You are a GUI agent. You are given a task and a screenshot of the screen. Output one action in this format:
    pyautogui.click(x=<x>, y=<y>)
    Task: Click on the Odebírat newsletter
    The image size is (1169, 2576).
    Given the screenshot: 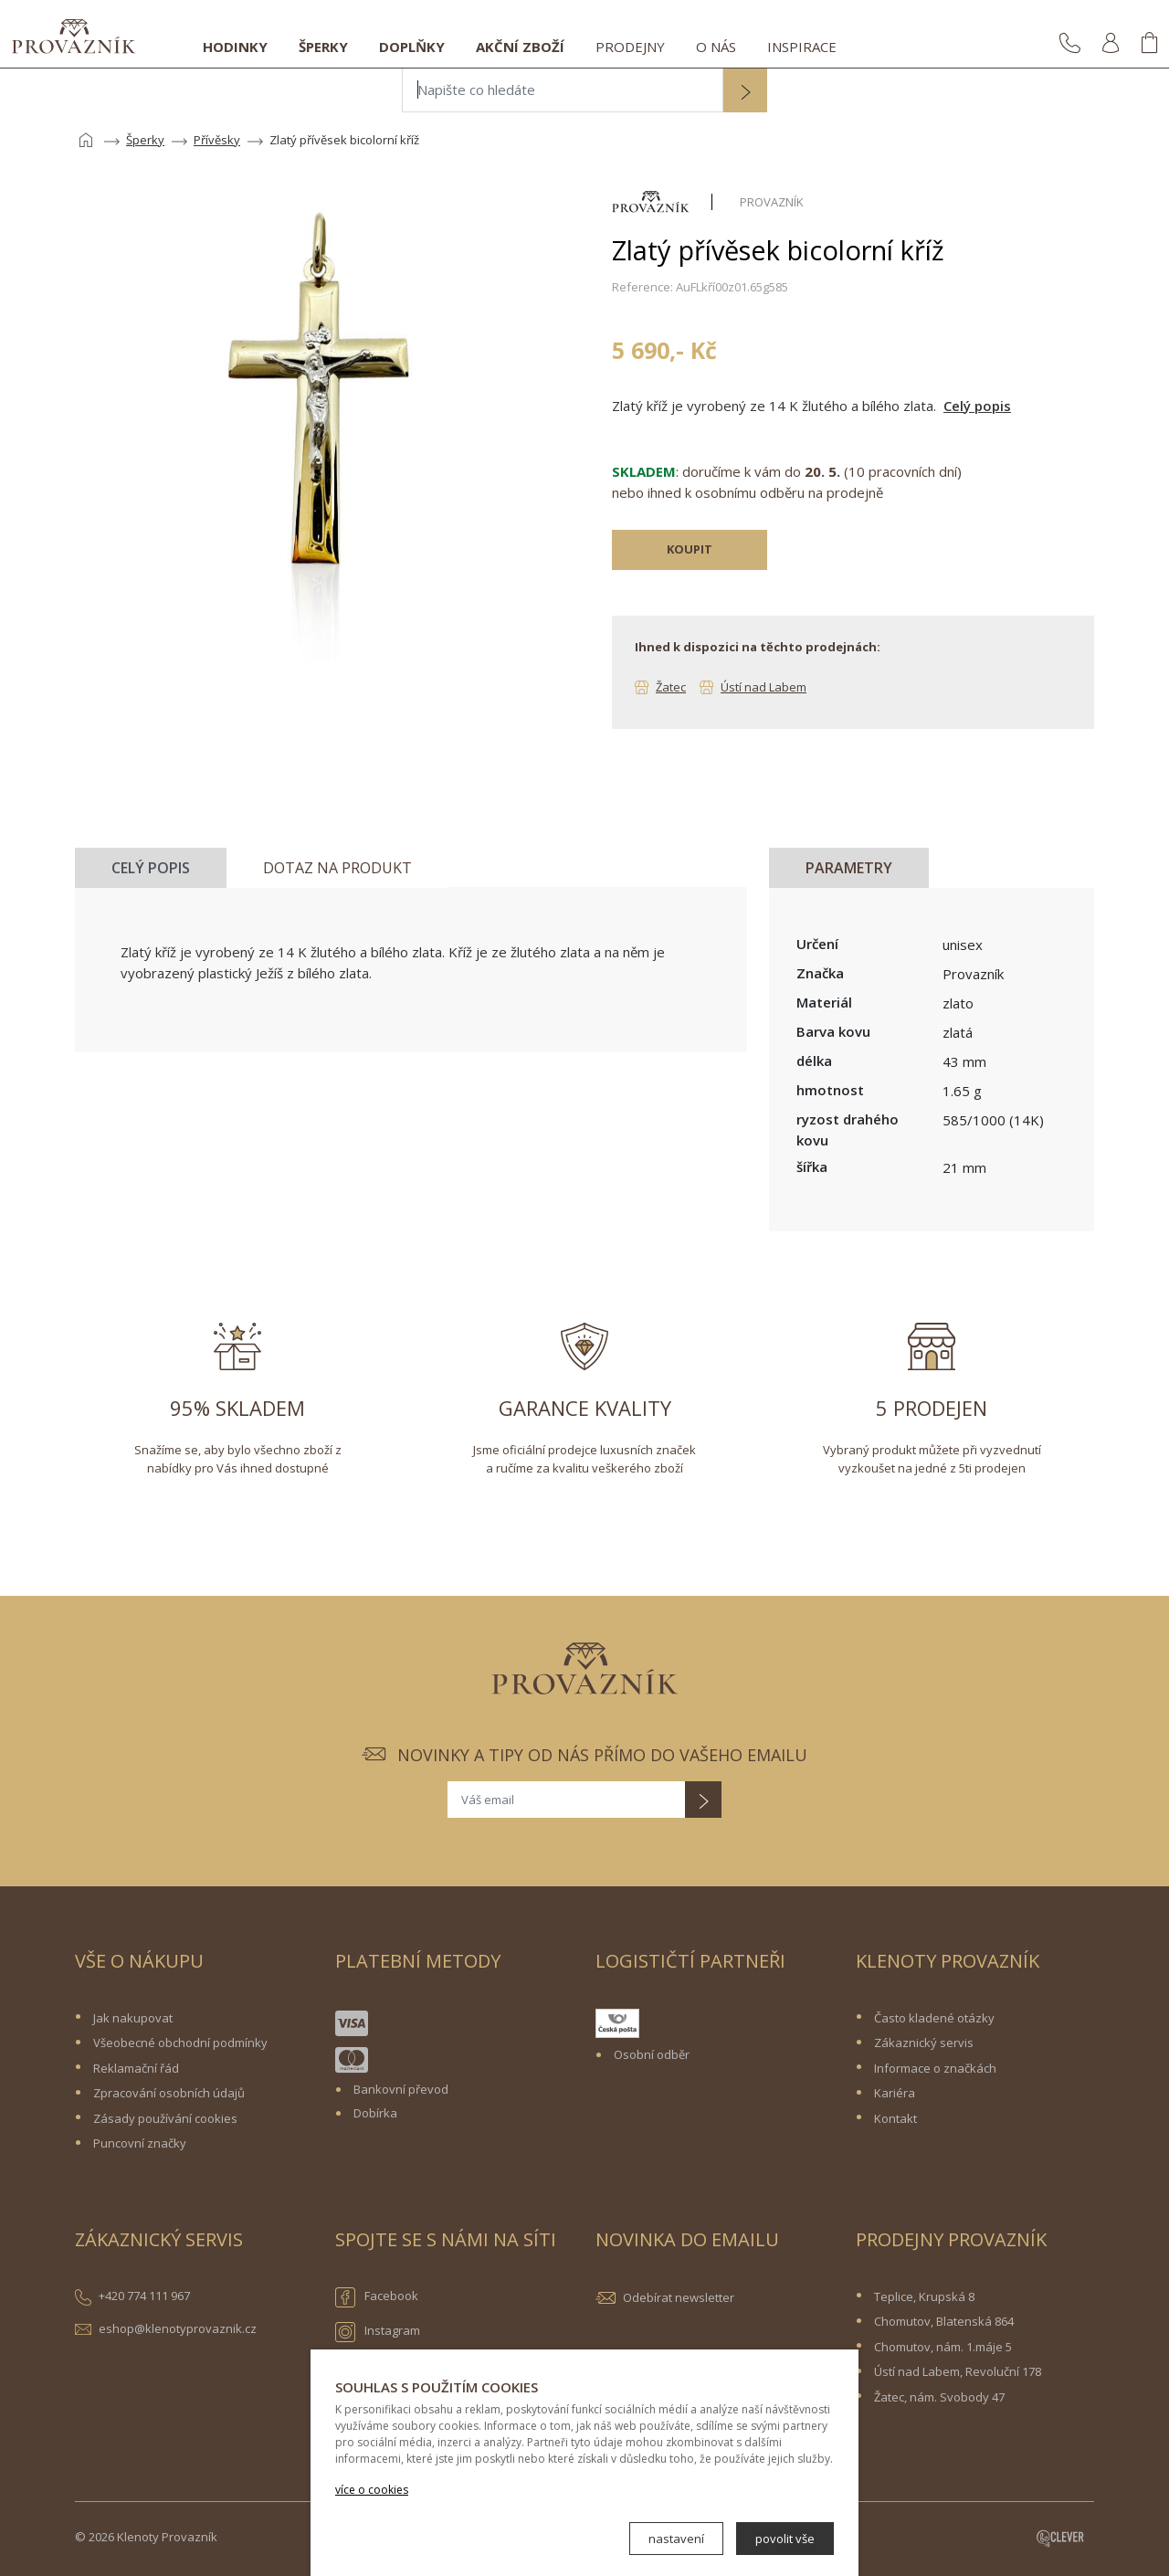 What is the action you would take?
    pyautogui.click(x=678, y=2297)
    